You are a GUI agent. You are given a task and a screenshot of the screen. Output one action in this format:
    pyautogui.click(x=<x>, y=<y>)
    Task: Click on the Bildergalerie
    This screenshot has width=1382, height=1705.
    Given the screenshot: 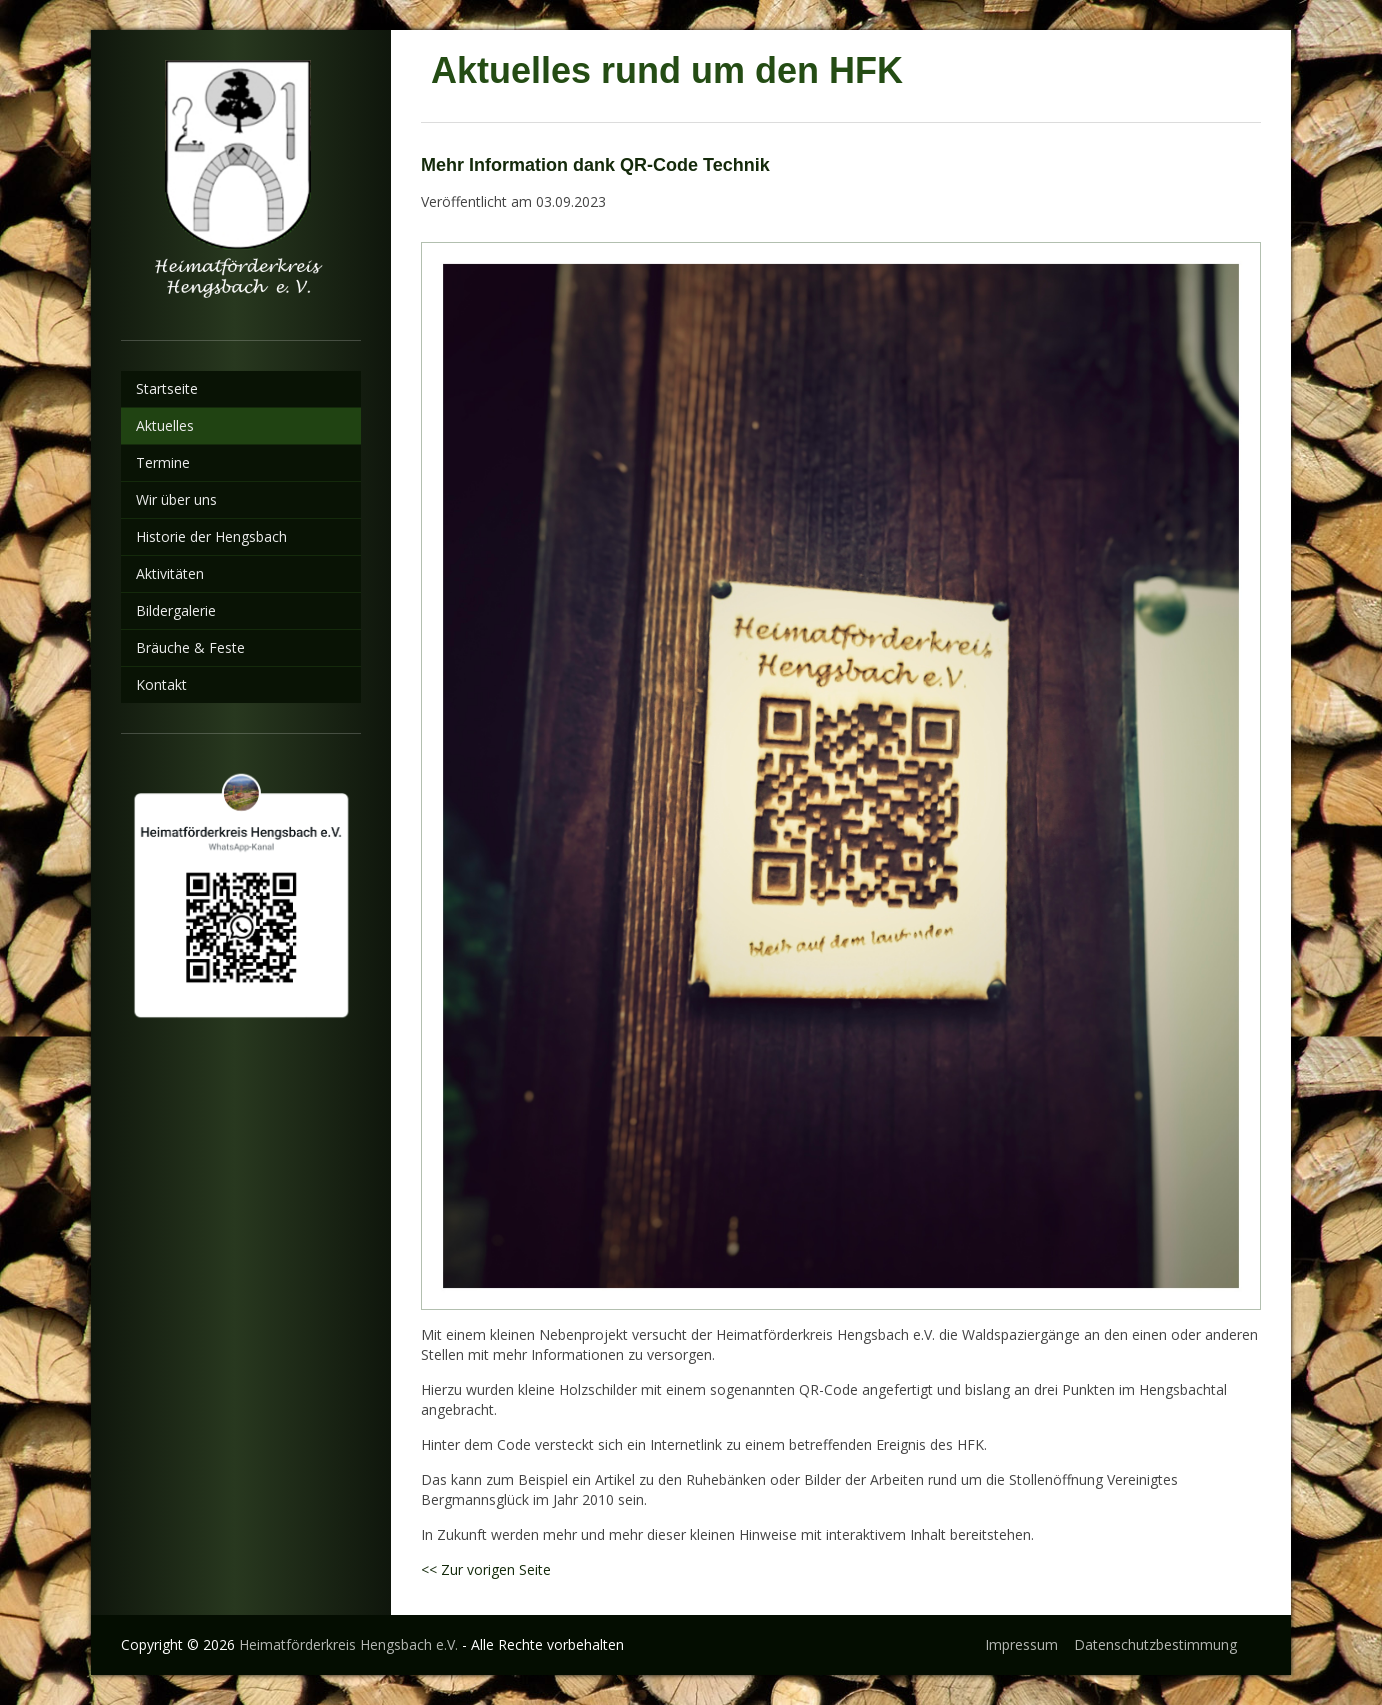 What is the action you would take?
    pyautogui.click(x=176, y=610)
    